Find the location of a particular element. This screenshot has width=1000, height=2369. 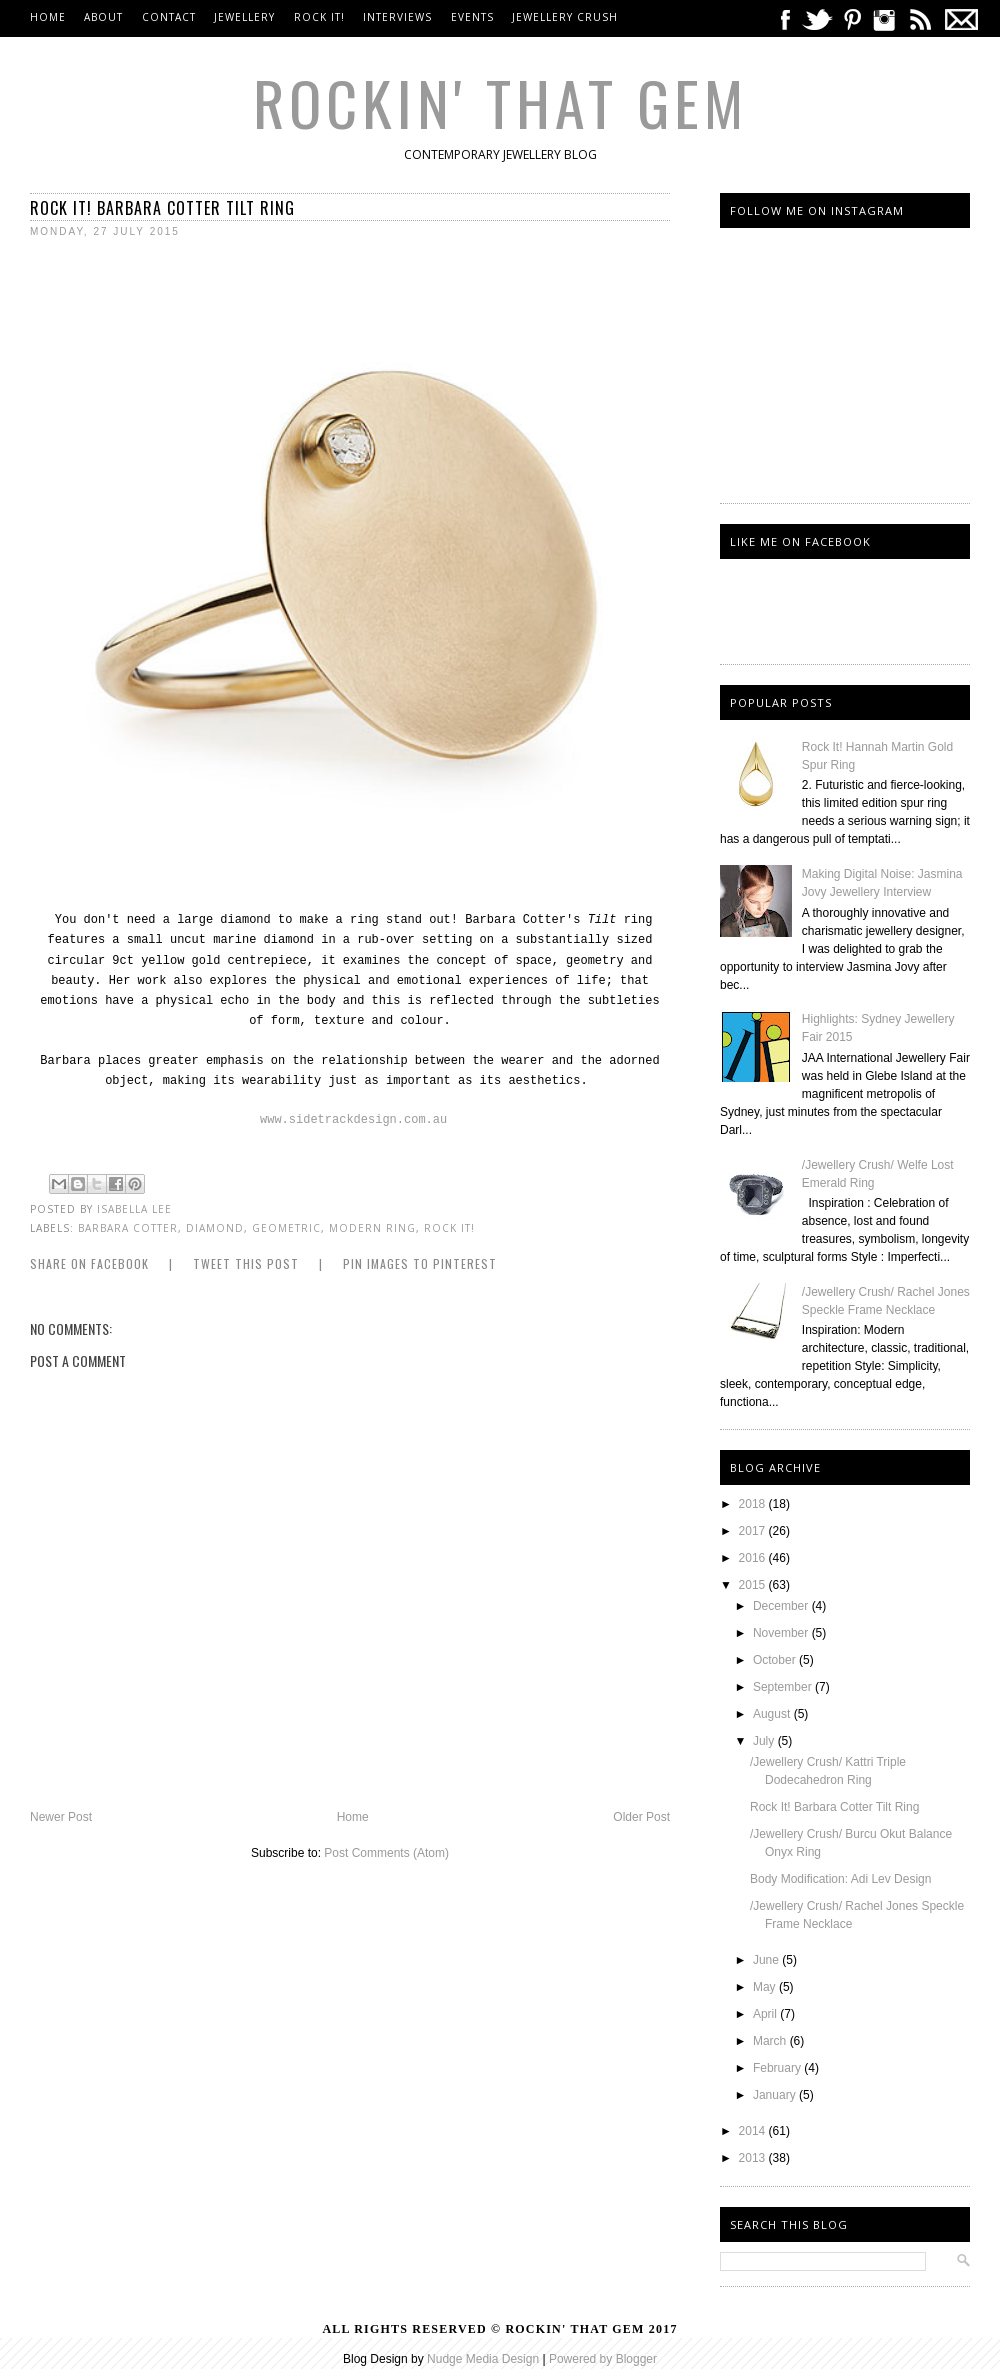

Post Comments (Atom) is located at coordinates (386, 1853).